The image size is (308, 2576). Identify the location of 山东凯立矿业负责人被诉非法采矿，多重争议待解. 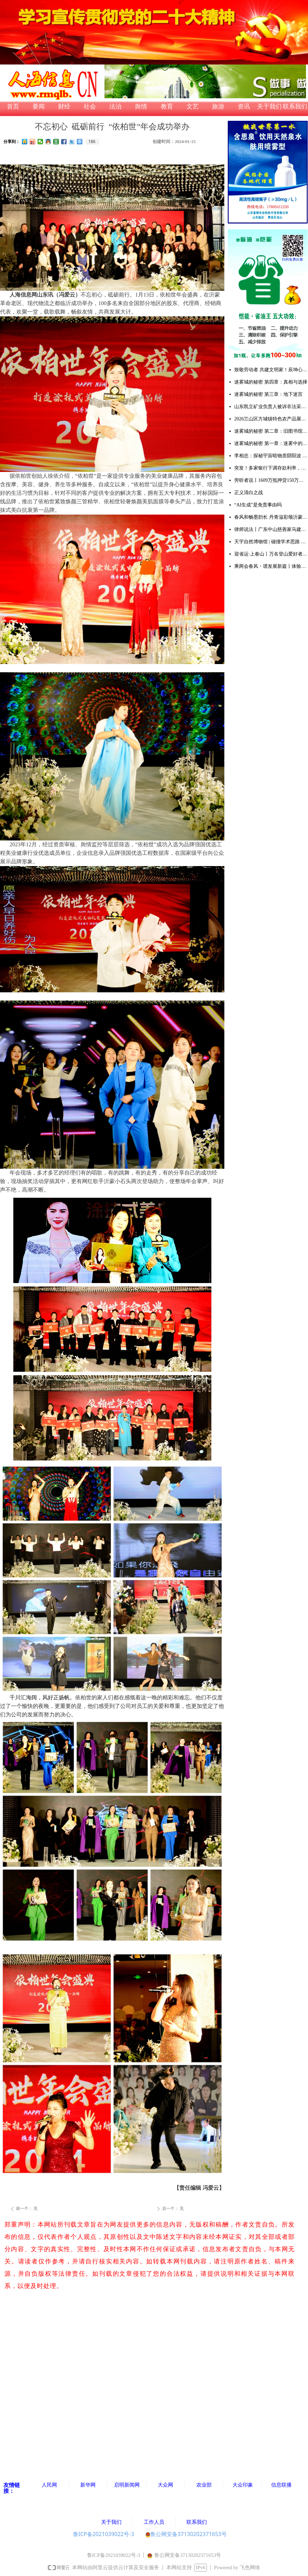
(271, 406).